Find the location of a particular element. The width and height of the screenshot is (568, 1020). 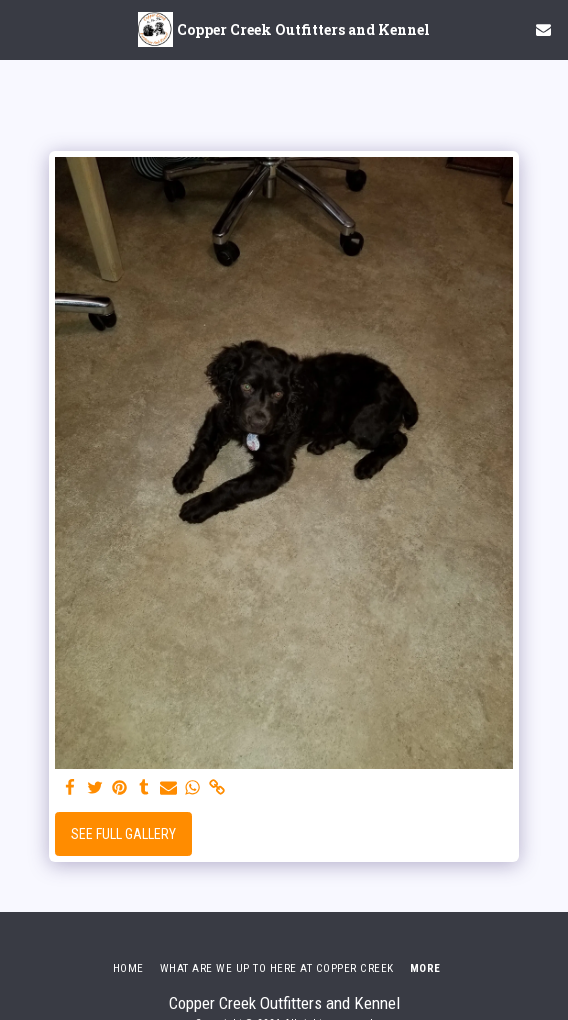

See Full Gallery is located at coordinates (123, 834).